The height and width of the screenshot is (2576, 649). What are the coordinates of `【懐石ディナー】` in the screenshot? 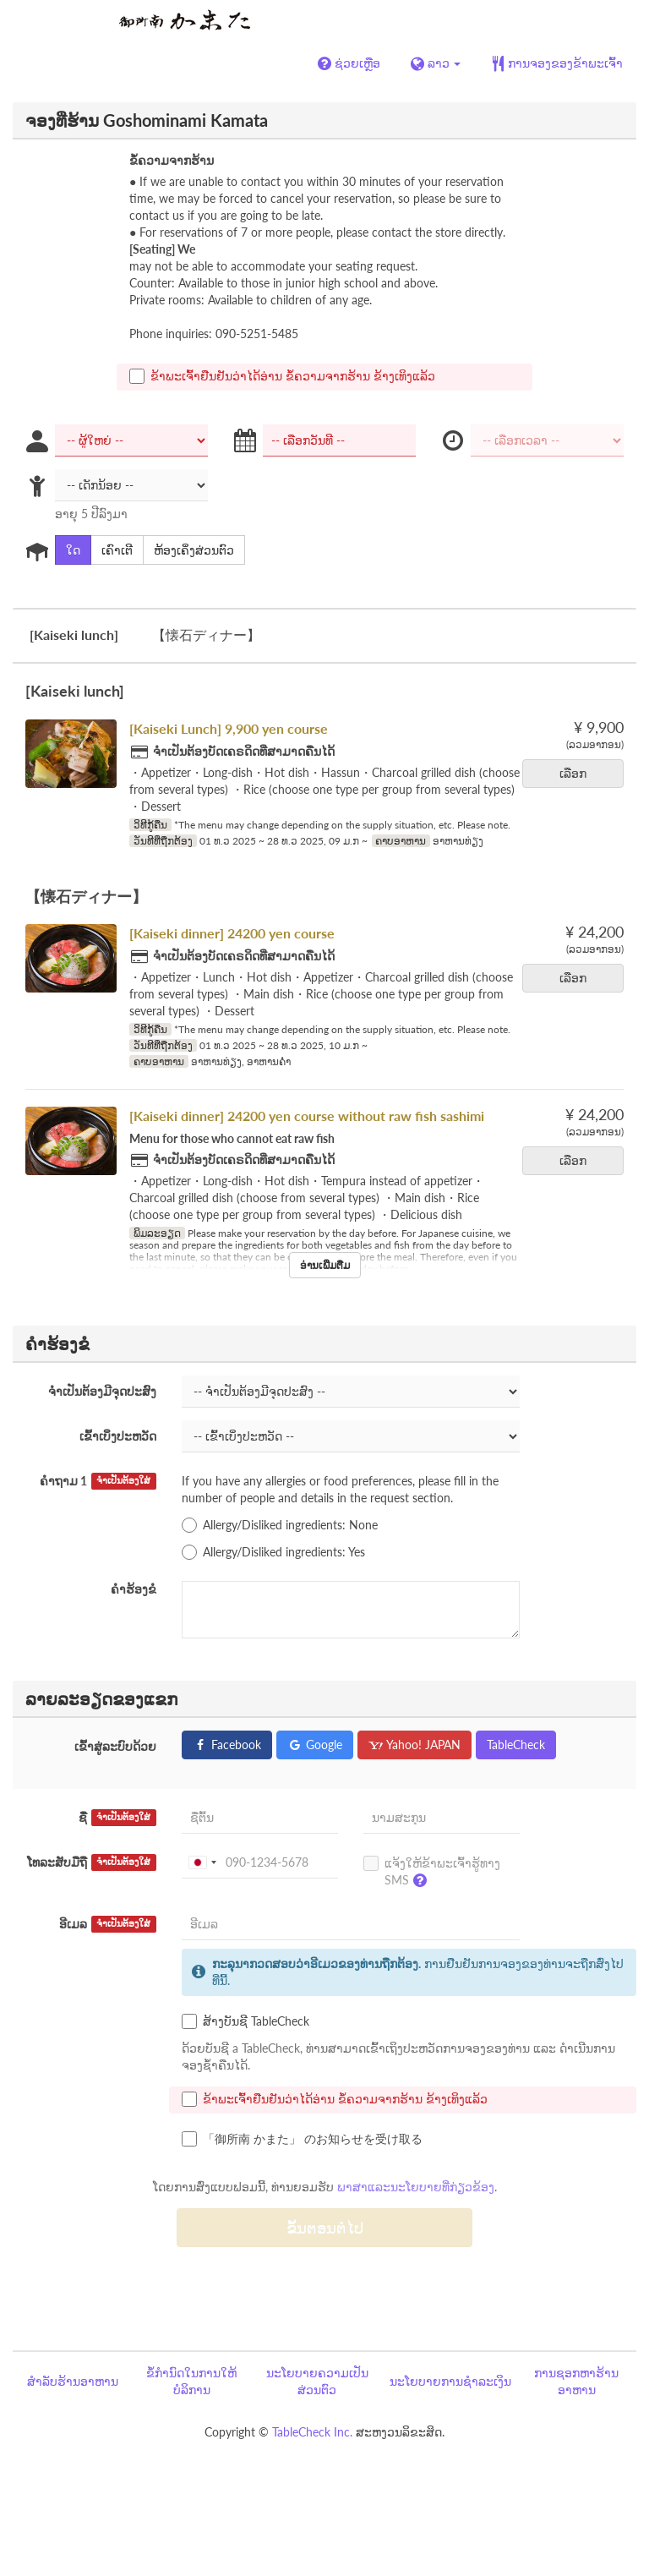 It's located at (206, 634).